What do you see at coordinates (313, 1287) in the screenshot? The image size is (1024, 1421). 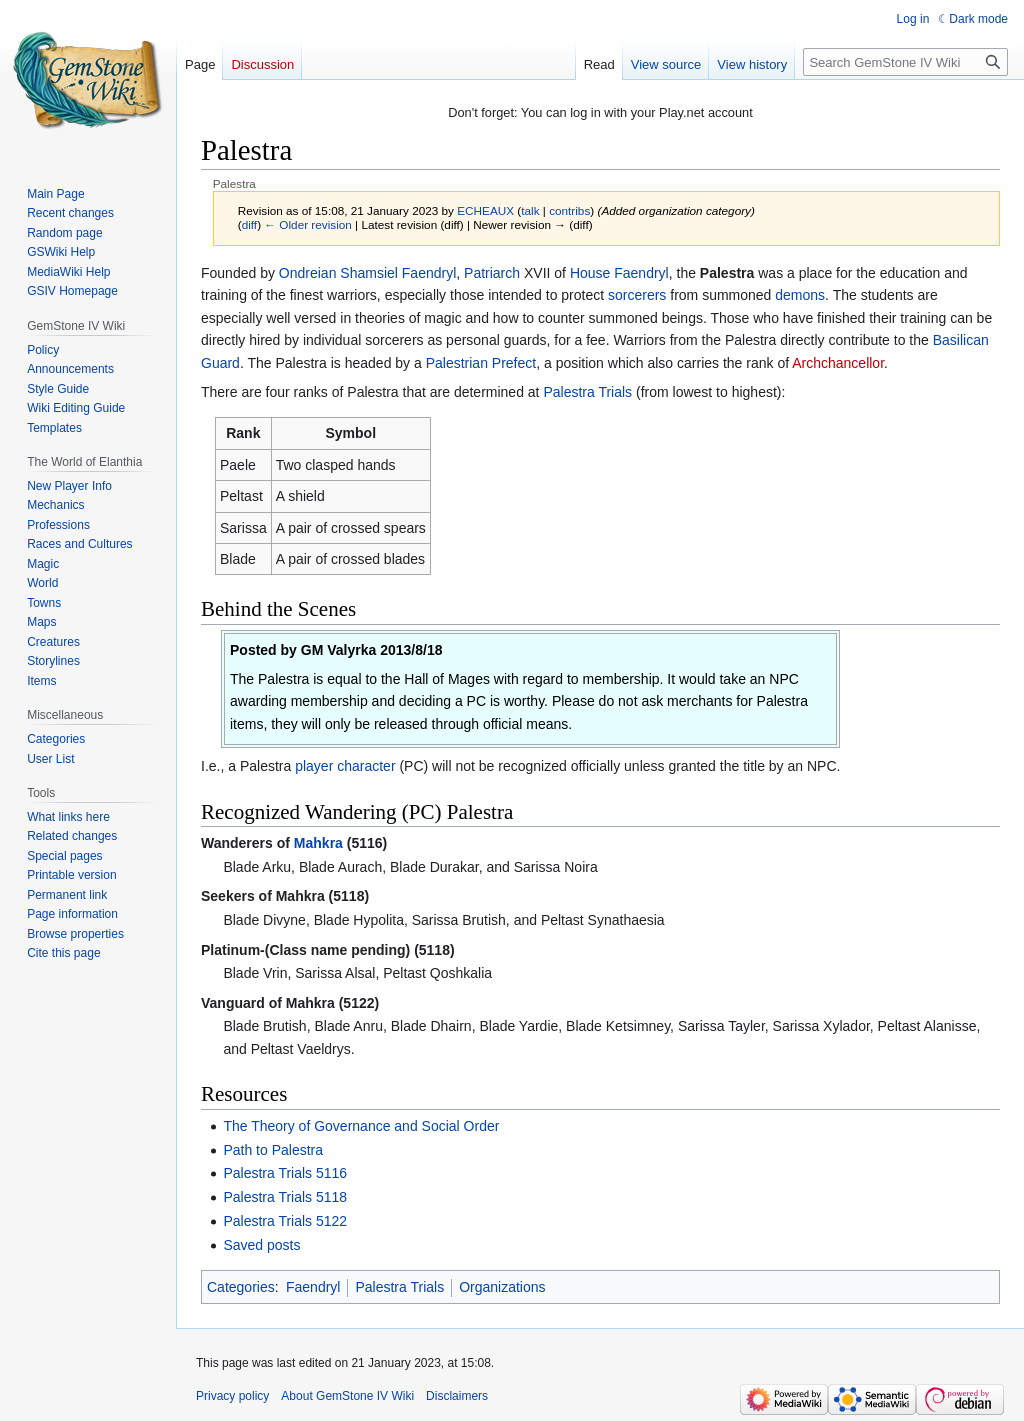 I see `Faendryl` at bounding box center [313, 1287].